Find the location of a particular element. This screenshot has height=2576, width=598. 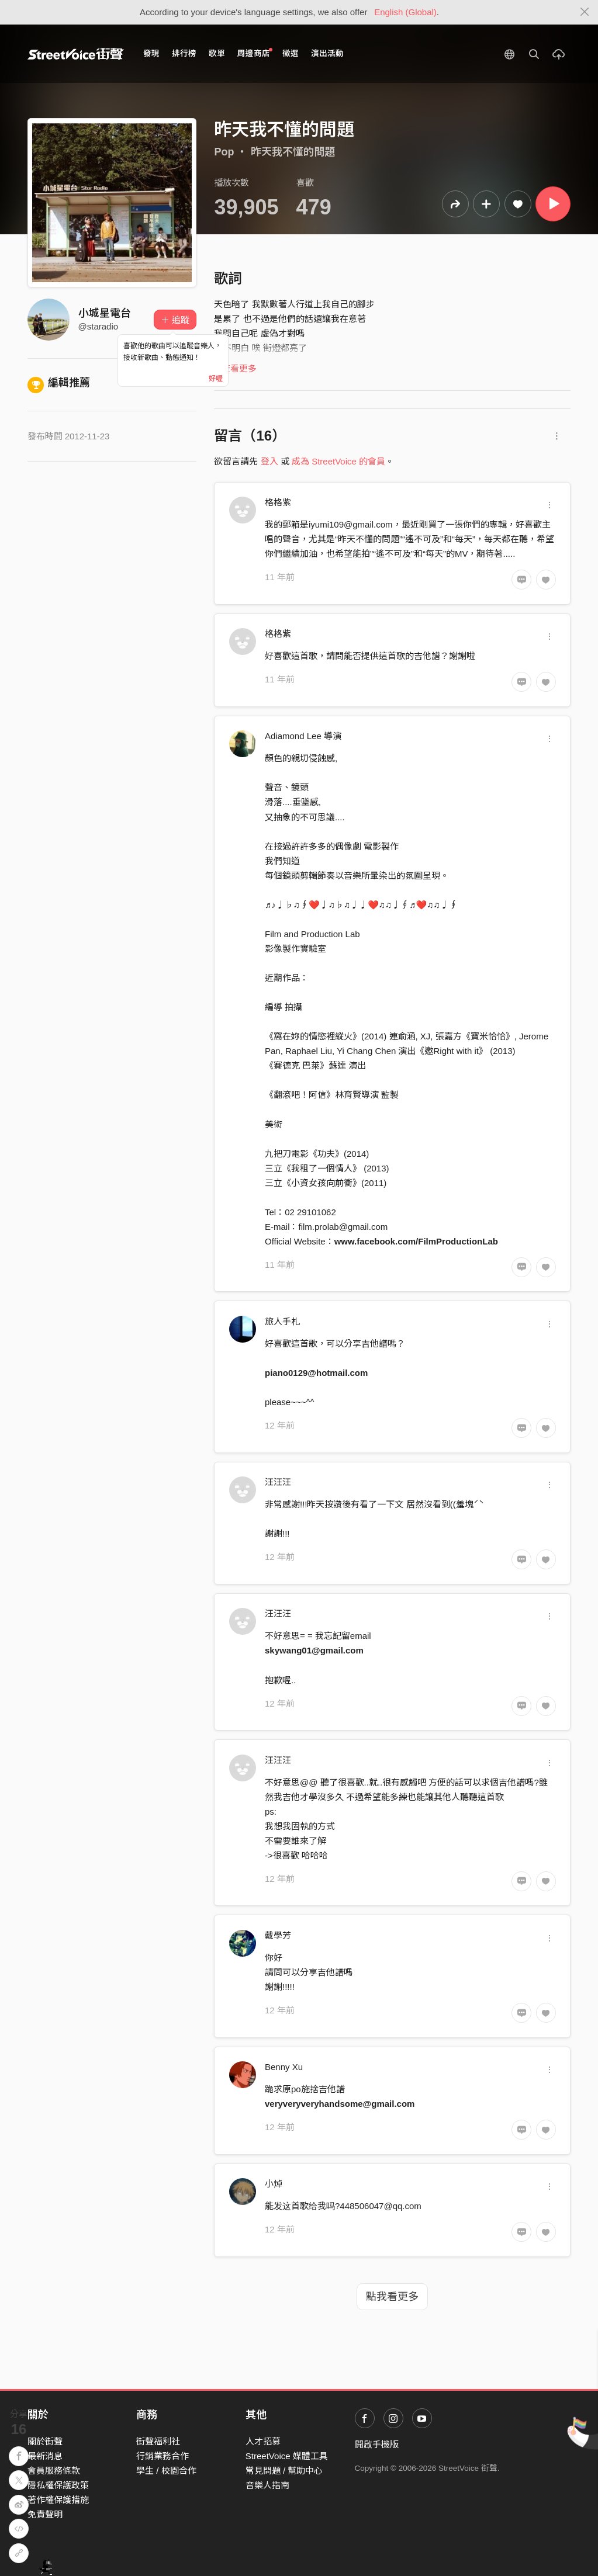

周邊商店 is located at coordinates (255, 53).